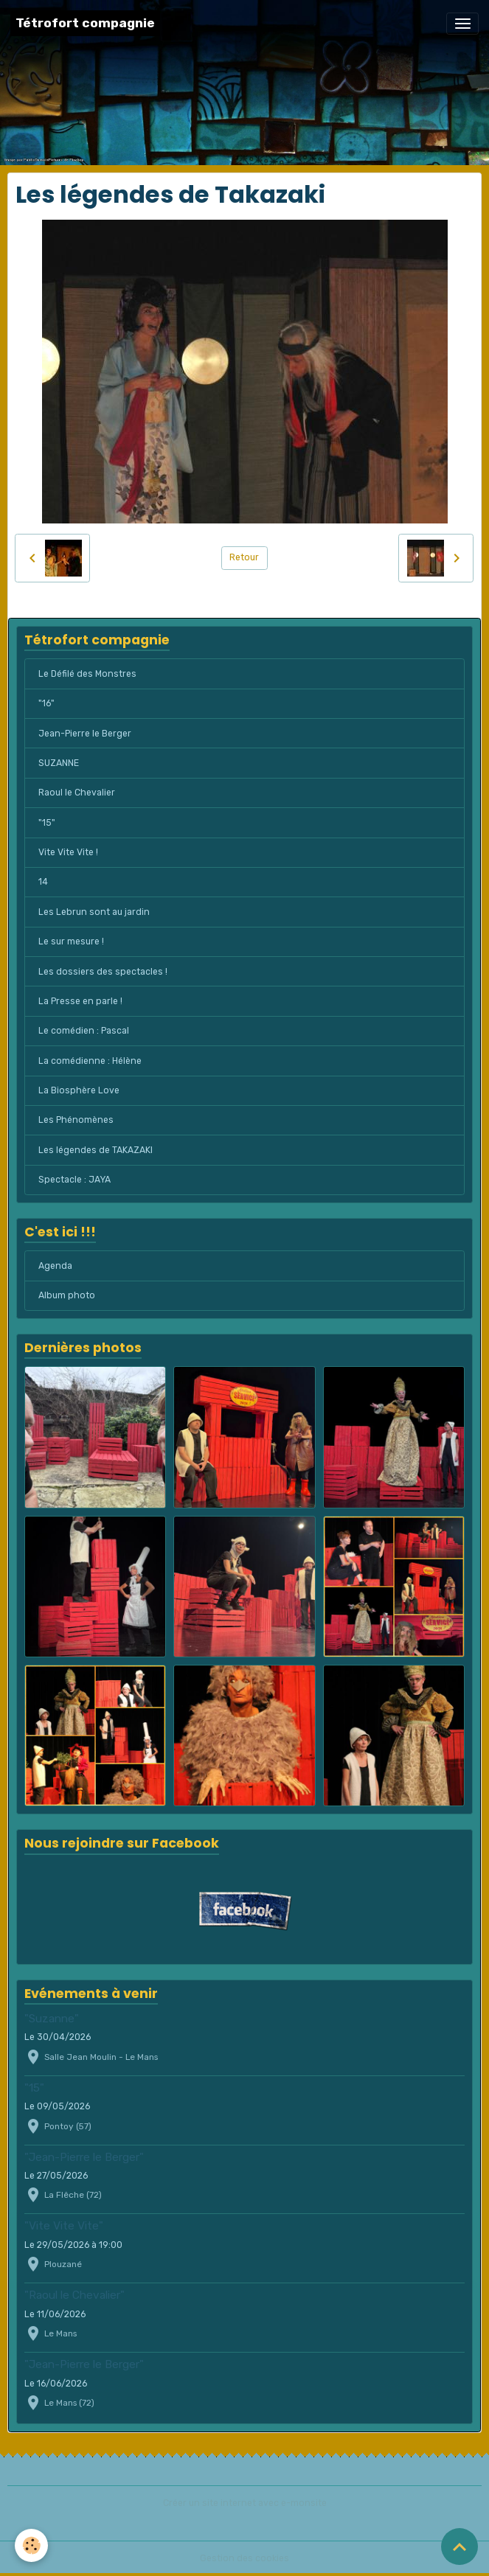  What do you see at coordinates (80, 1001) in the screenshot?
I see `La Presse en parle !` at bounding box center [80, 1001].